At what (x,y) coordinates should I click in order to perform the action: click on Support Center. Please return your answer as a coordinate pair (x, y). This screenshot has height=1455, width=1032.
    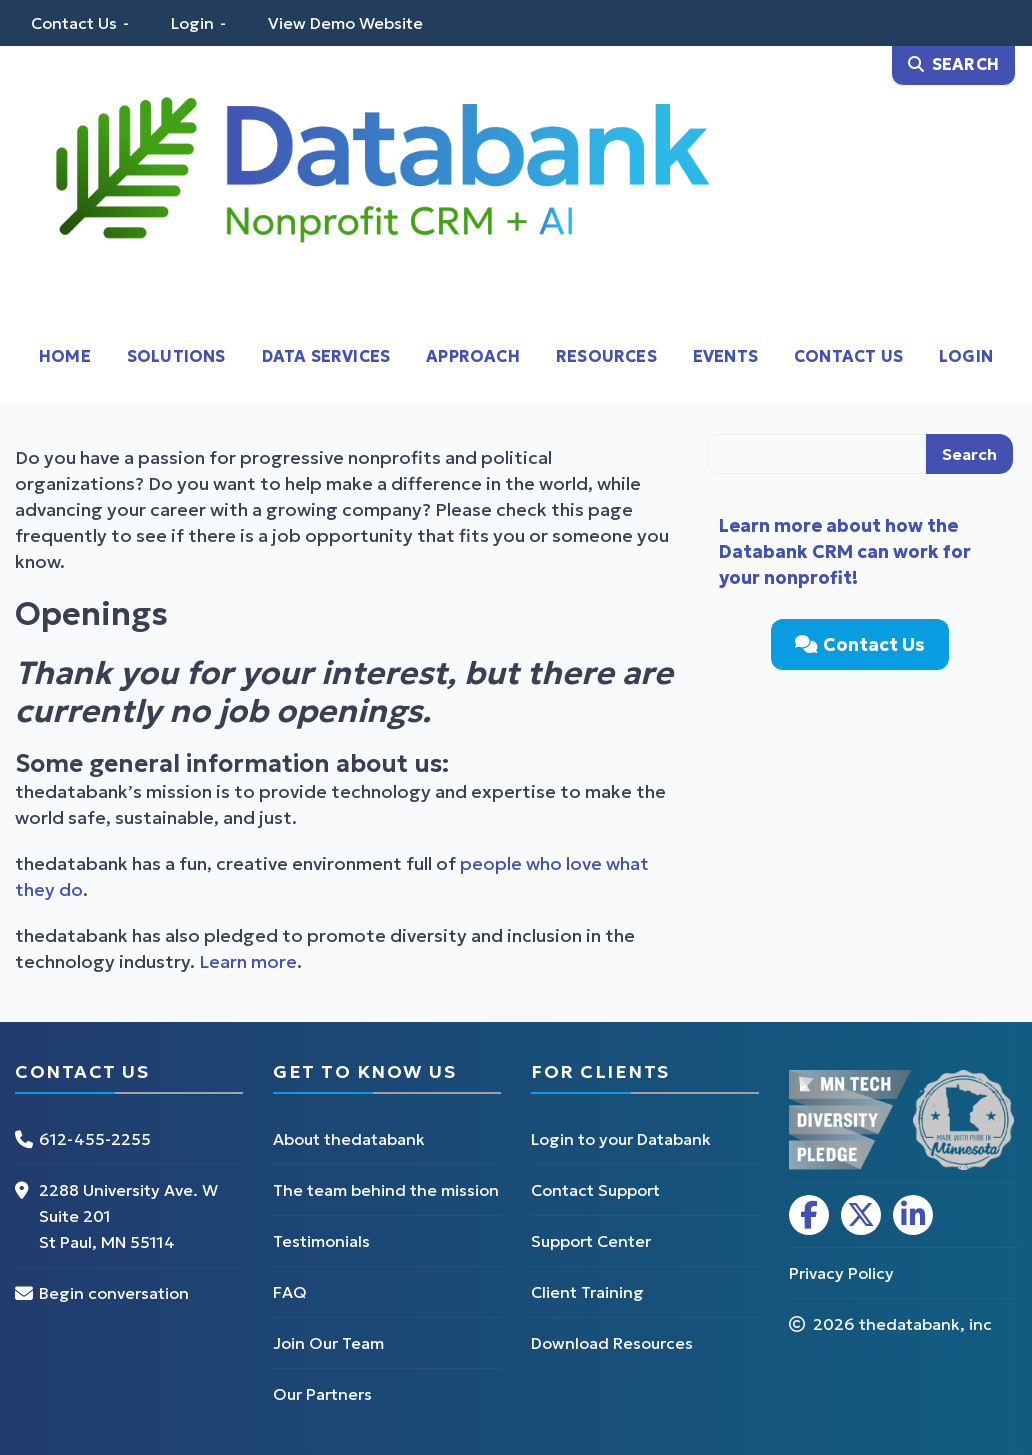
    Looking at the image, I should click on (591, 1241).